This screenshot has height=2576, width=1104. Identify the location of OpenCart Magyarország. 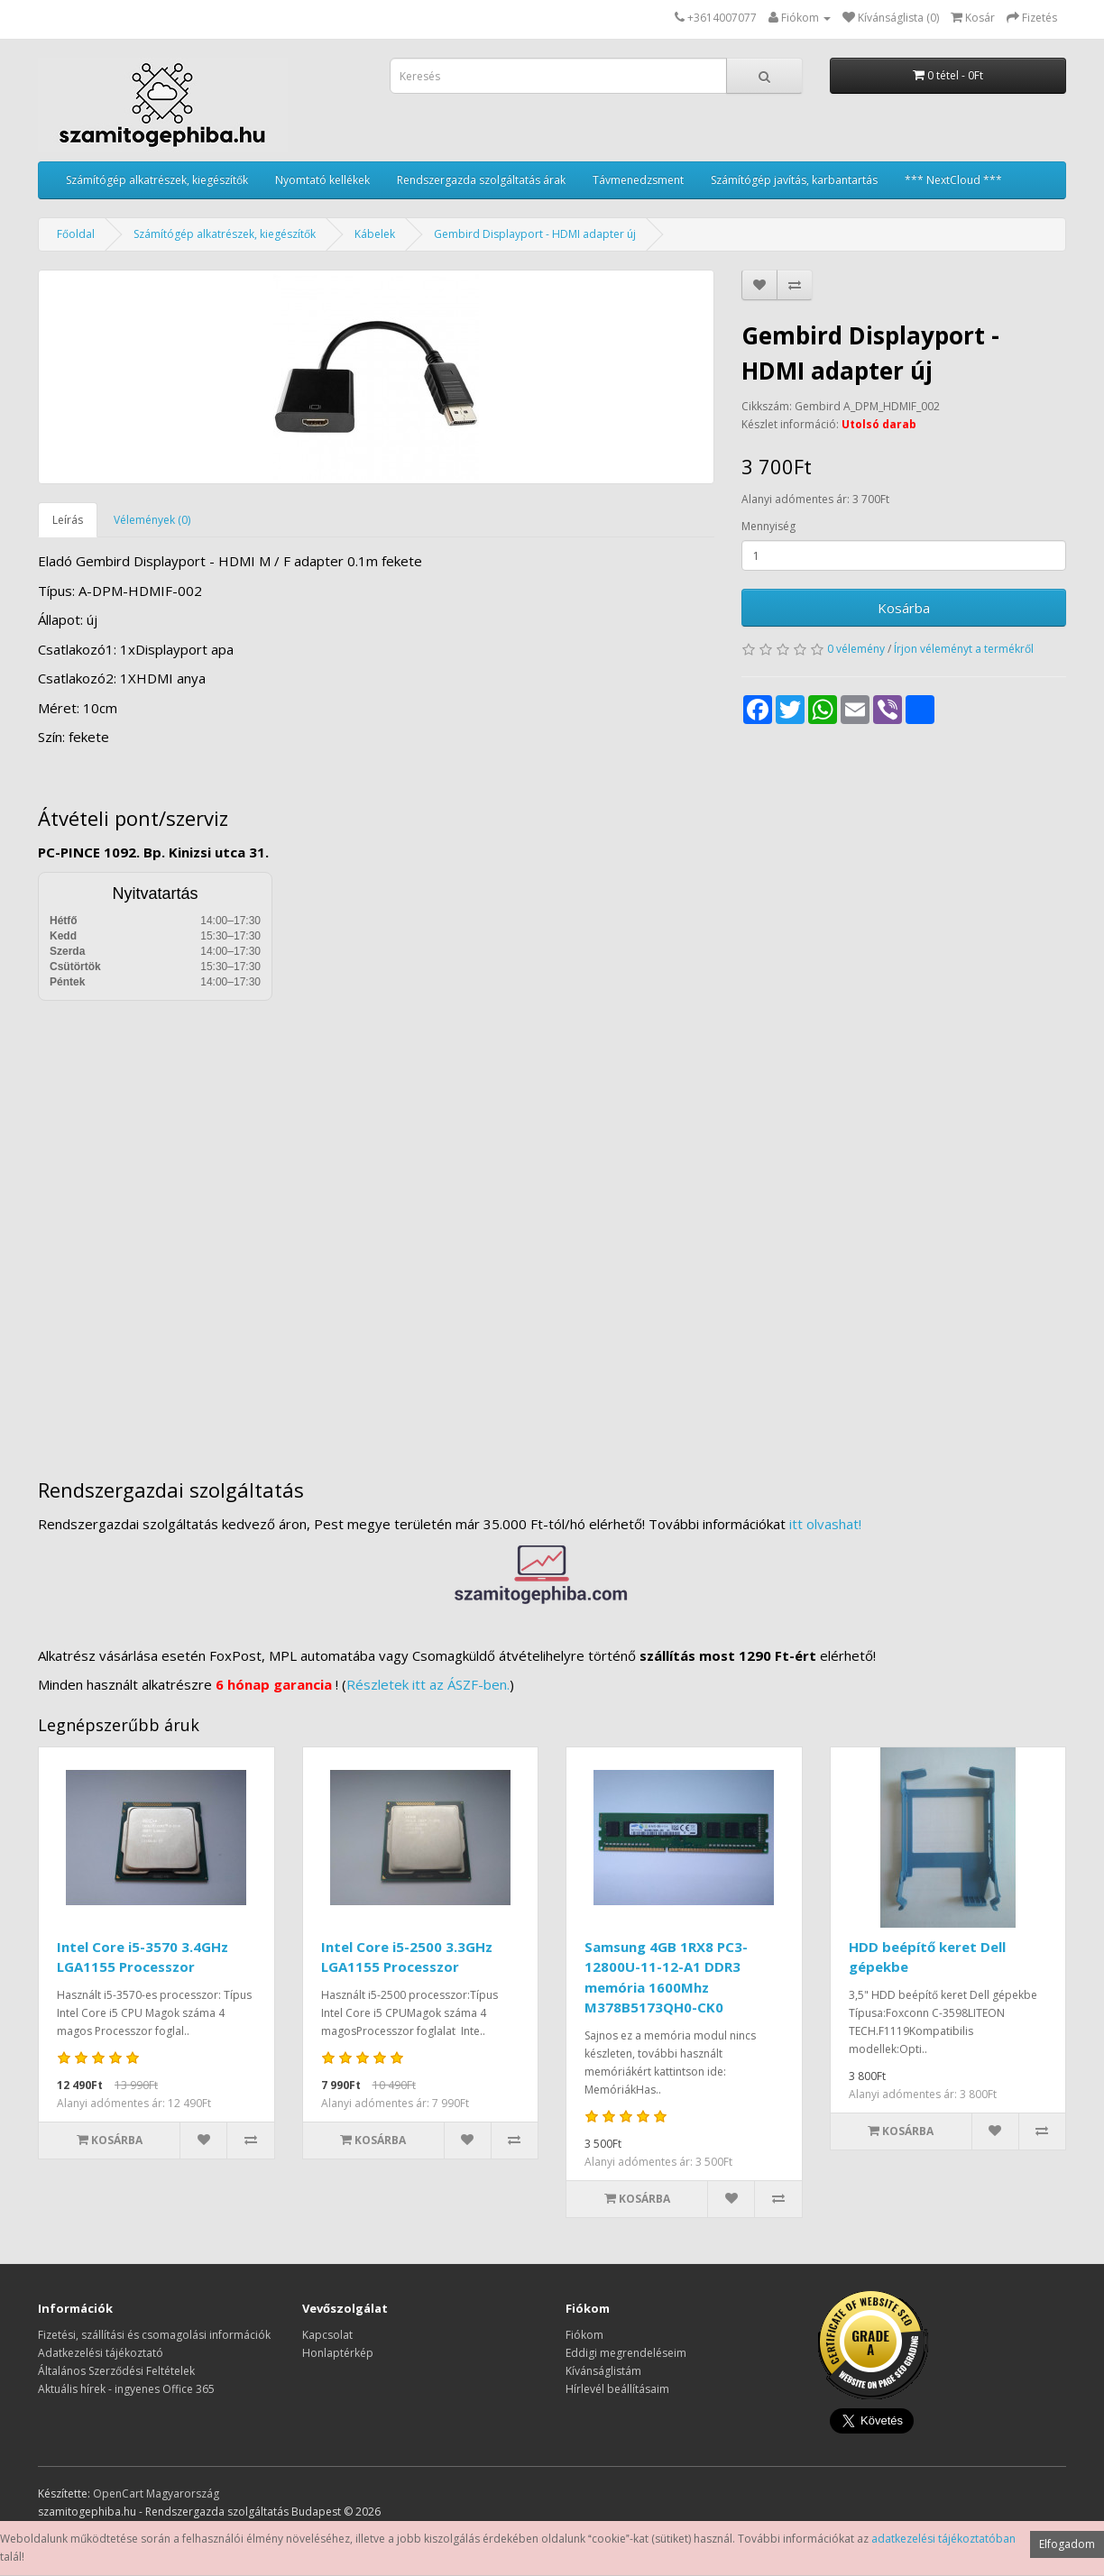
(156, 2493).